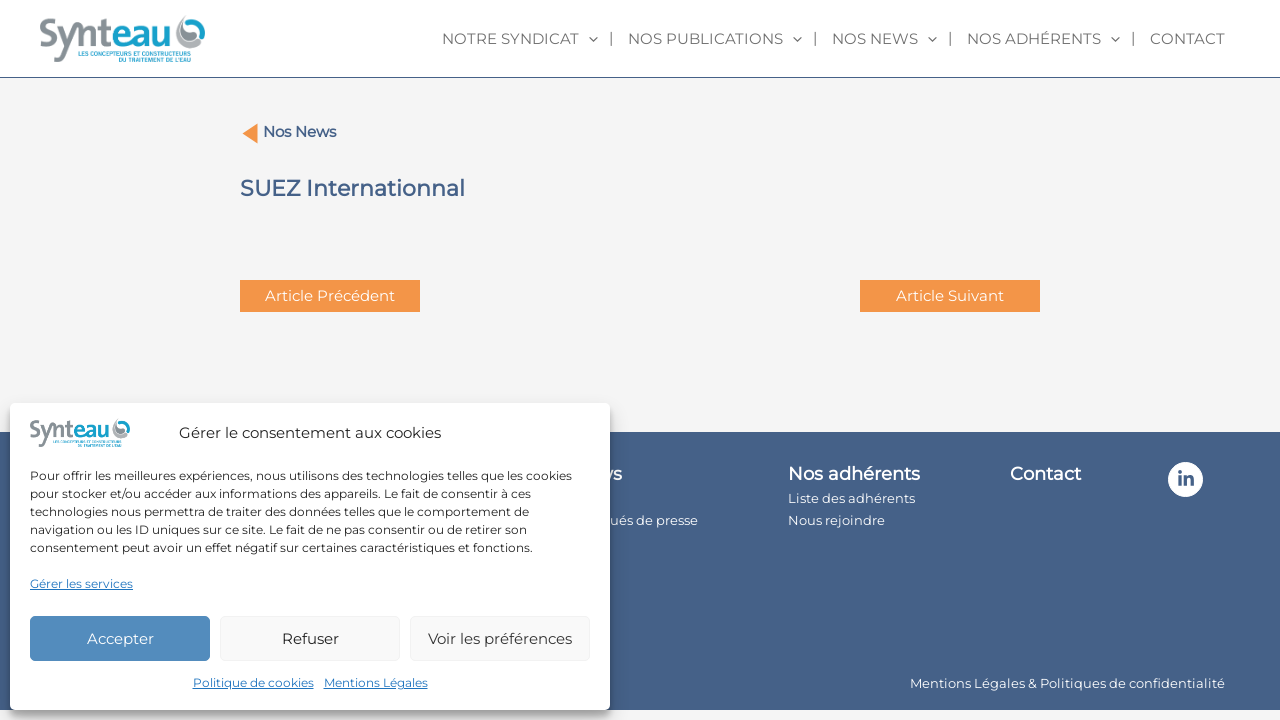  I want to click on Liste des adhérents, so click(851, 498).